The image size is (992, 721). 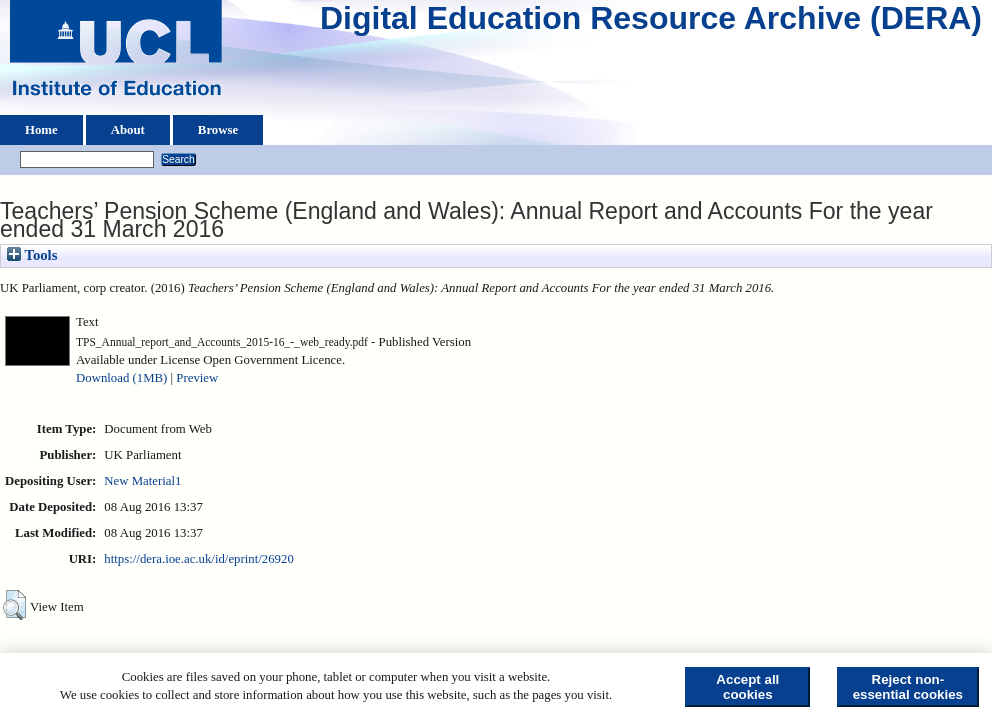 I want to click on About, so click(x=128, y=130).